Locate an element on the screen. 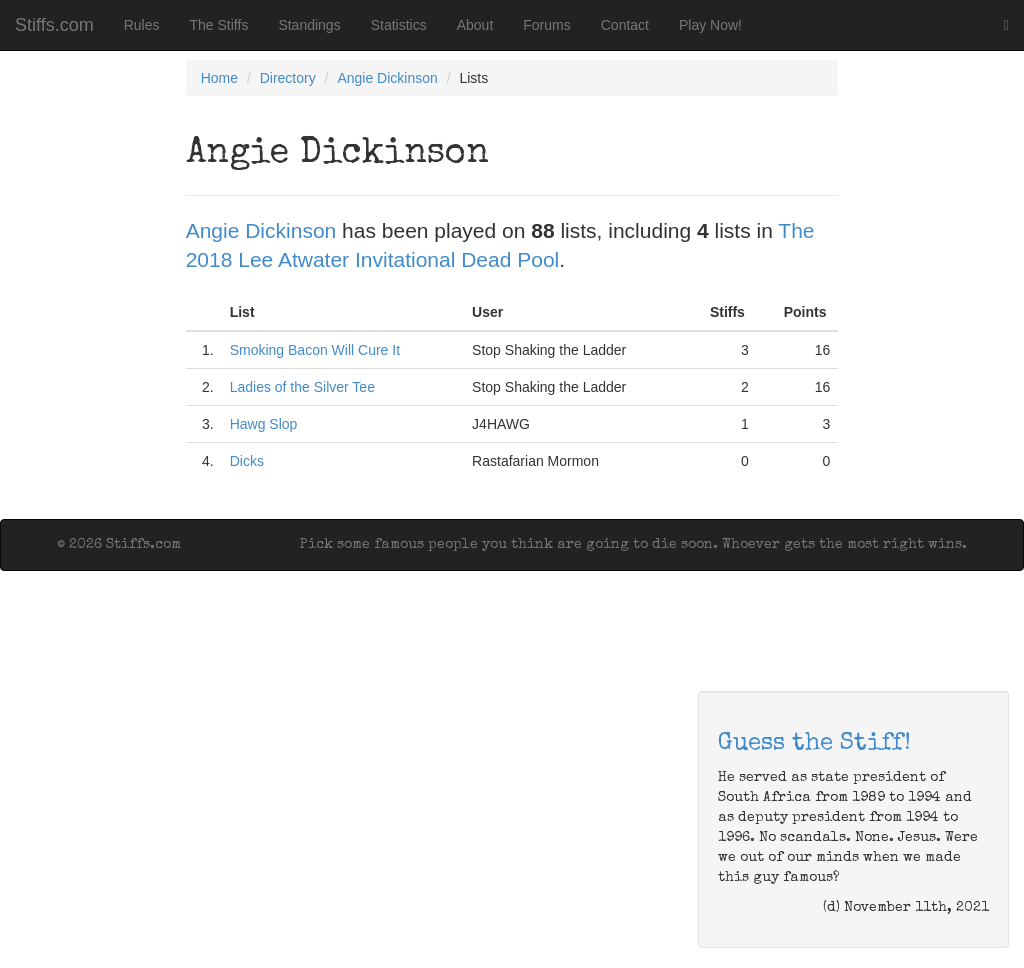 This screenshot has width=1024, height=968. Dicks is located at coordinates (247, 461).